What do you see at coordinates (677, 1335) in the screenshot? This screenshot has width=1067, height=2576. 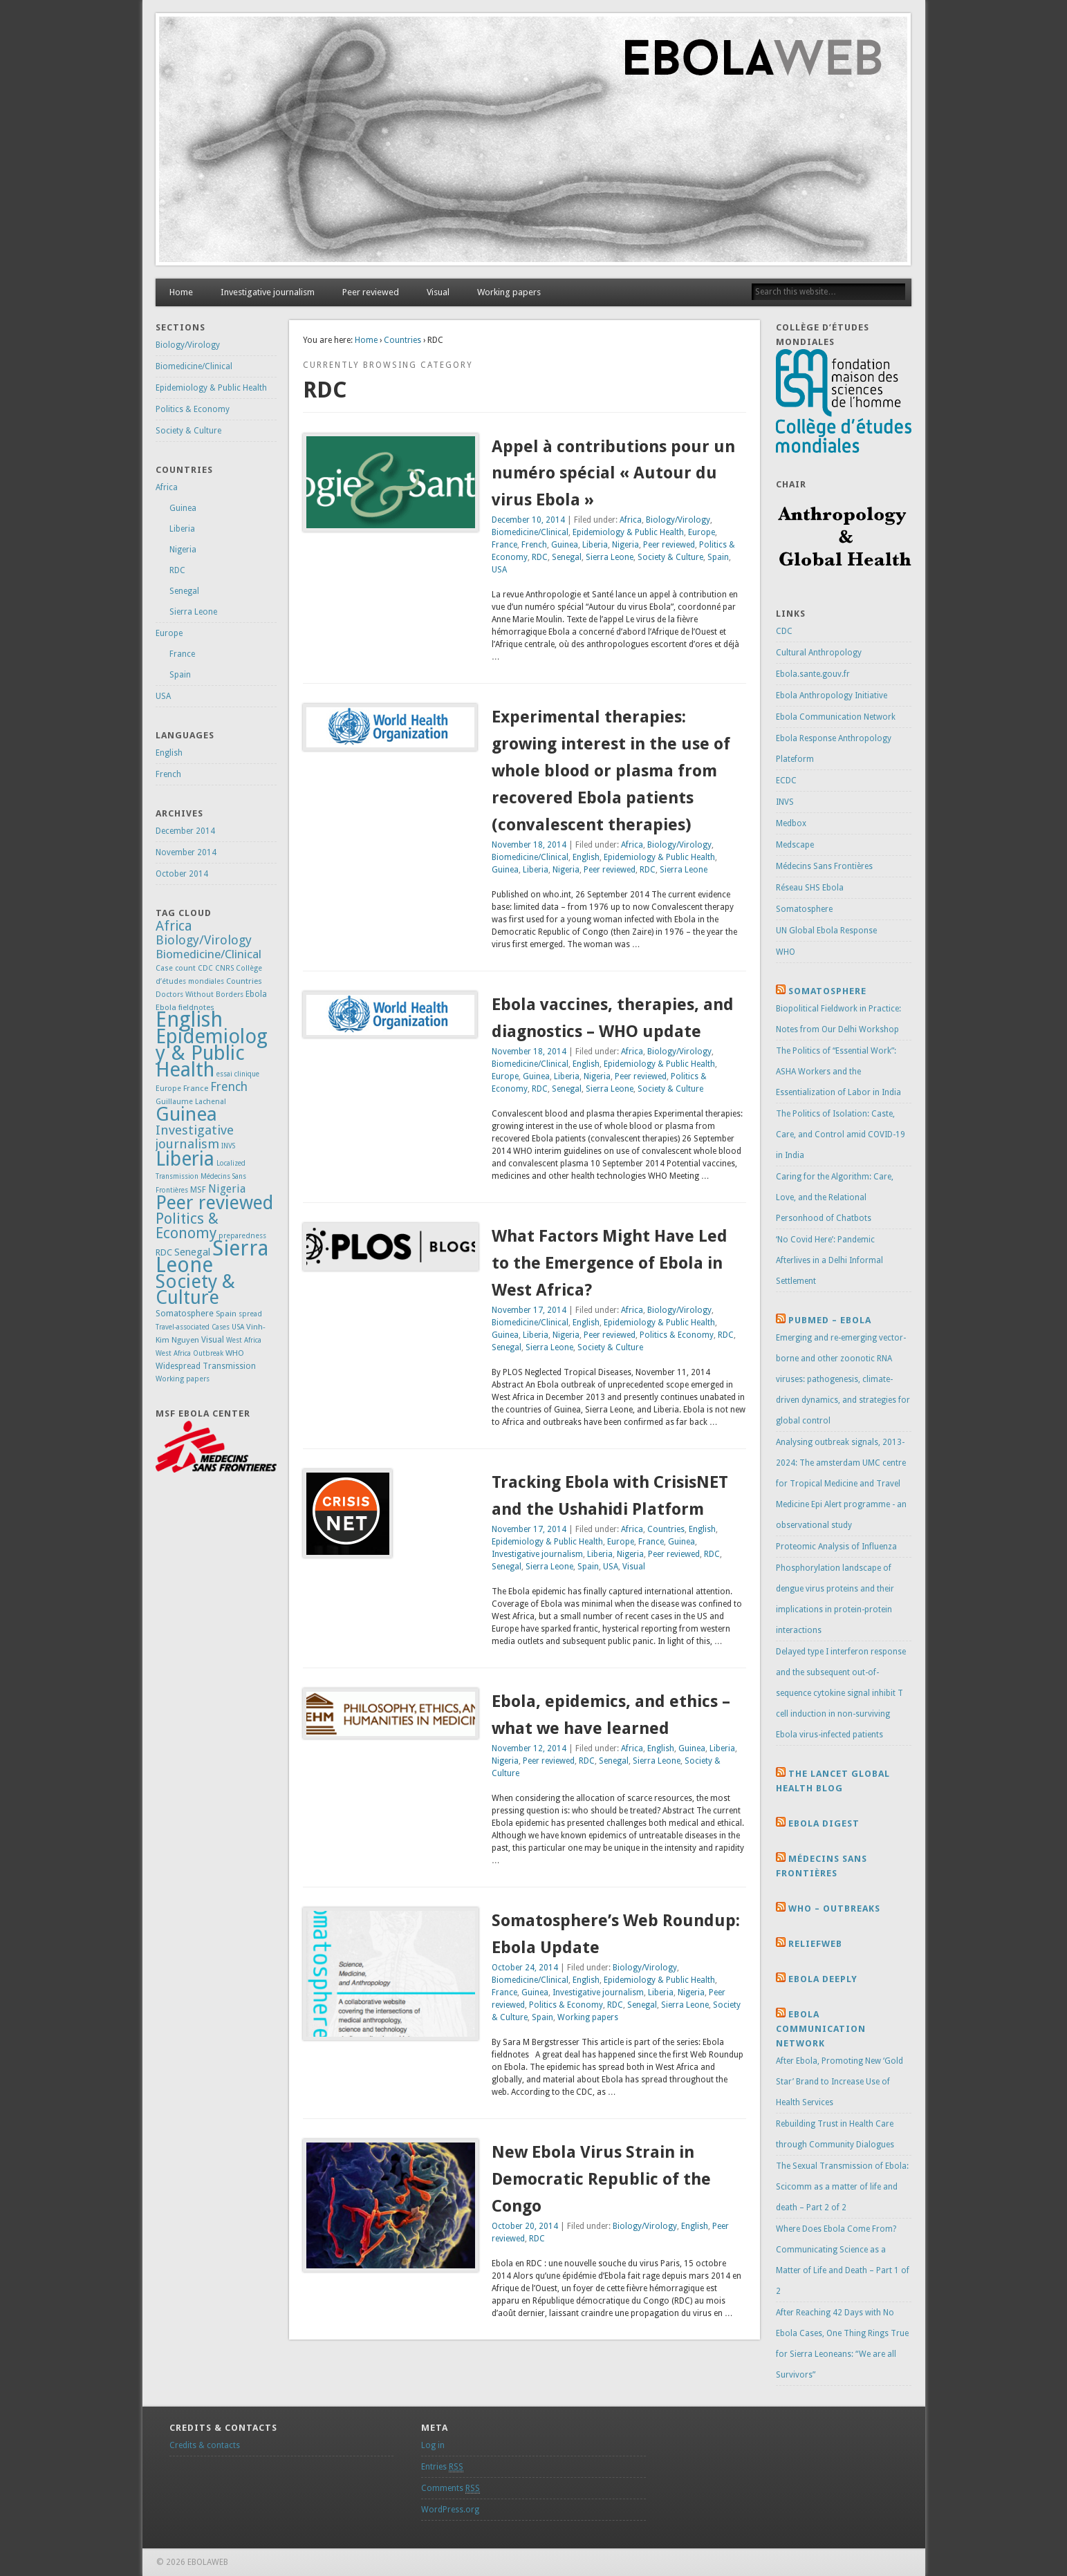 I see `Politics & Economy` at bounding box center [677, 1335].